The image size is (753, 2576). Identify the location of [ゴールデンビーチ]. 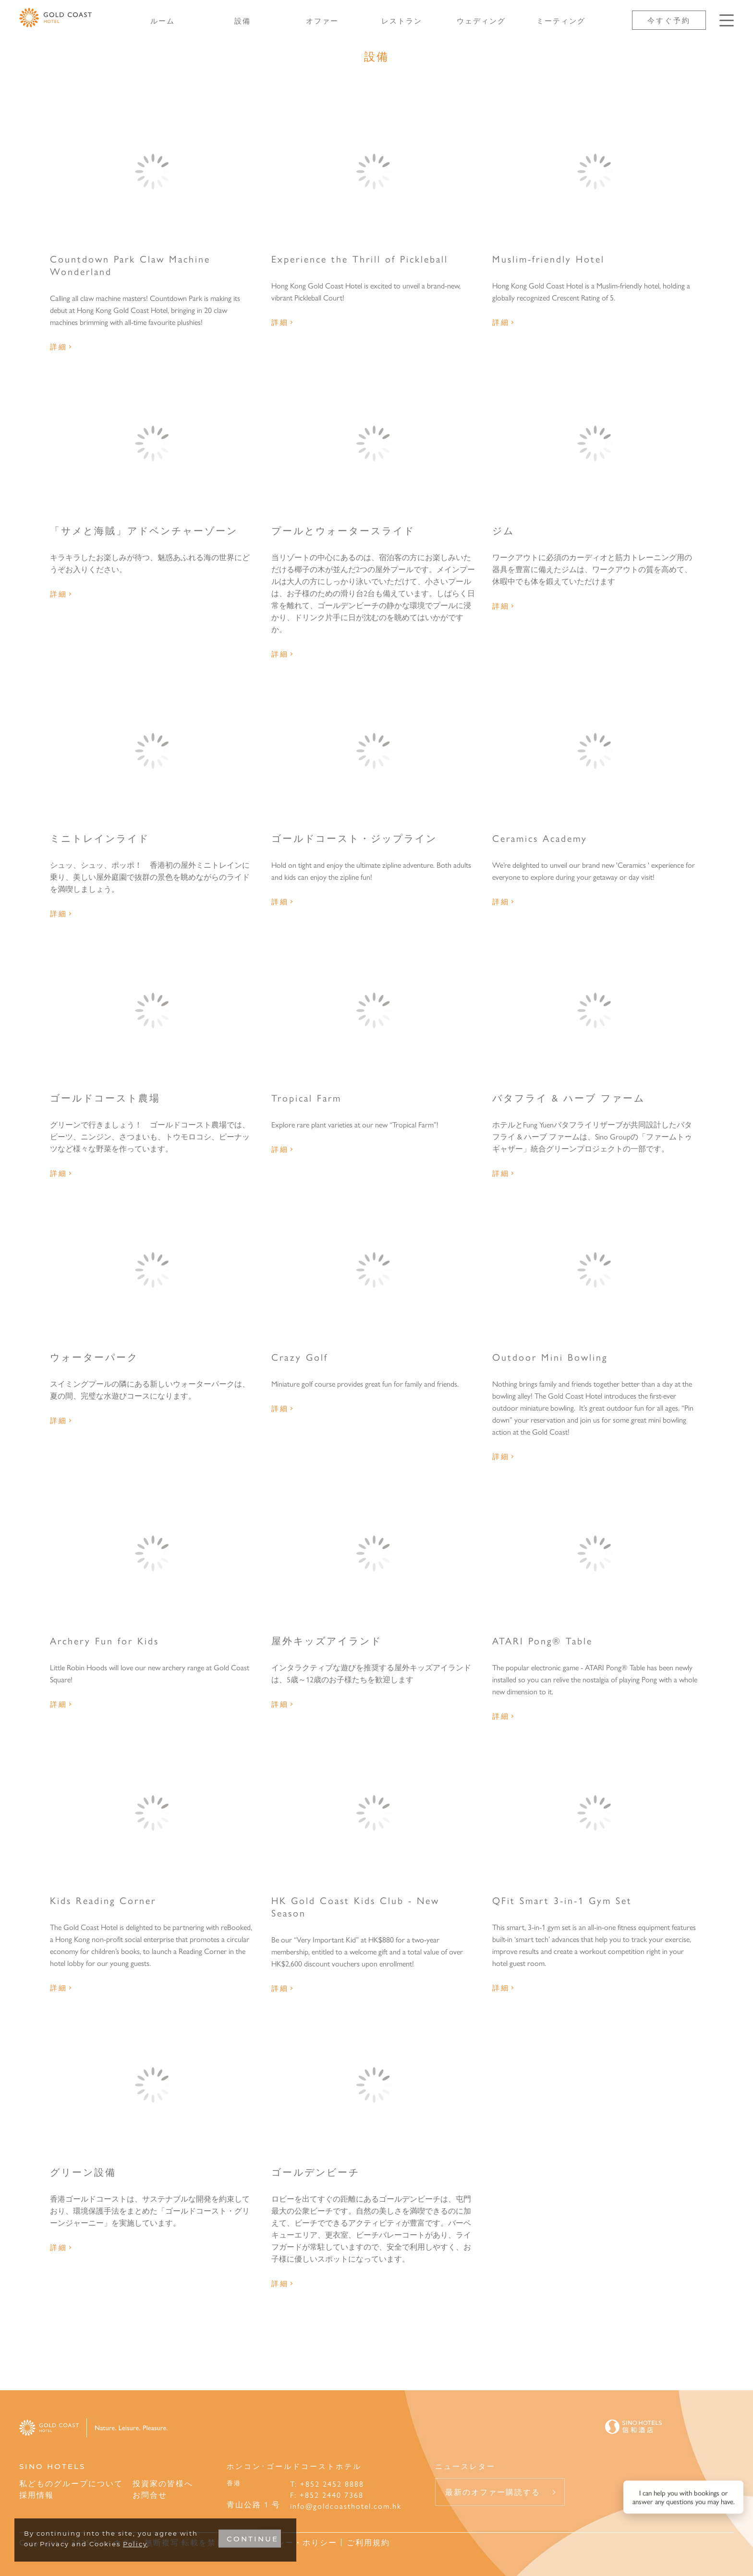
(374, 2085).